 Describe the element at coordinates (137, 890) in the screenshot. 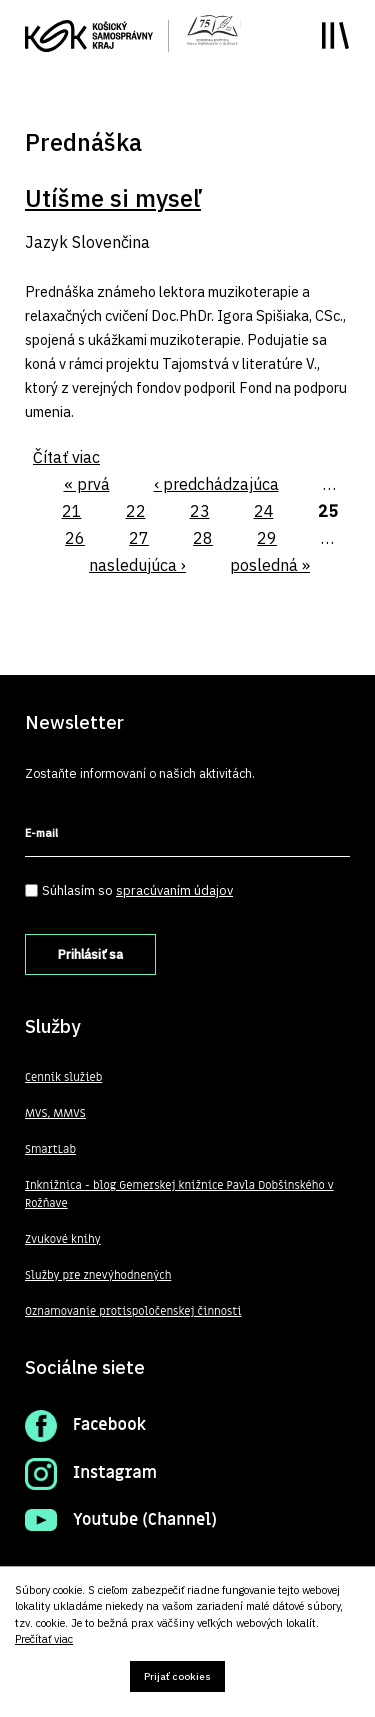

I see `Súhlasím so` at that location.